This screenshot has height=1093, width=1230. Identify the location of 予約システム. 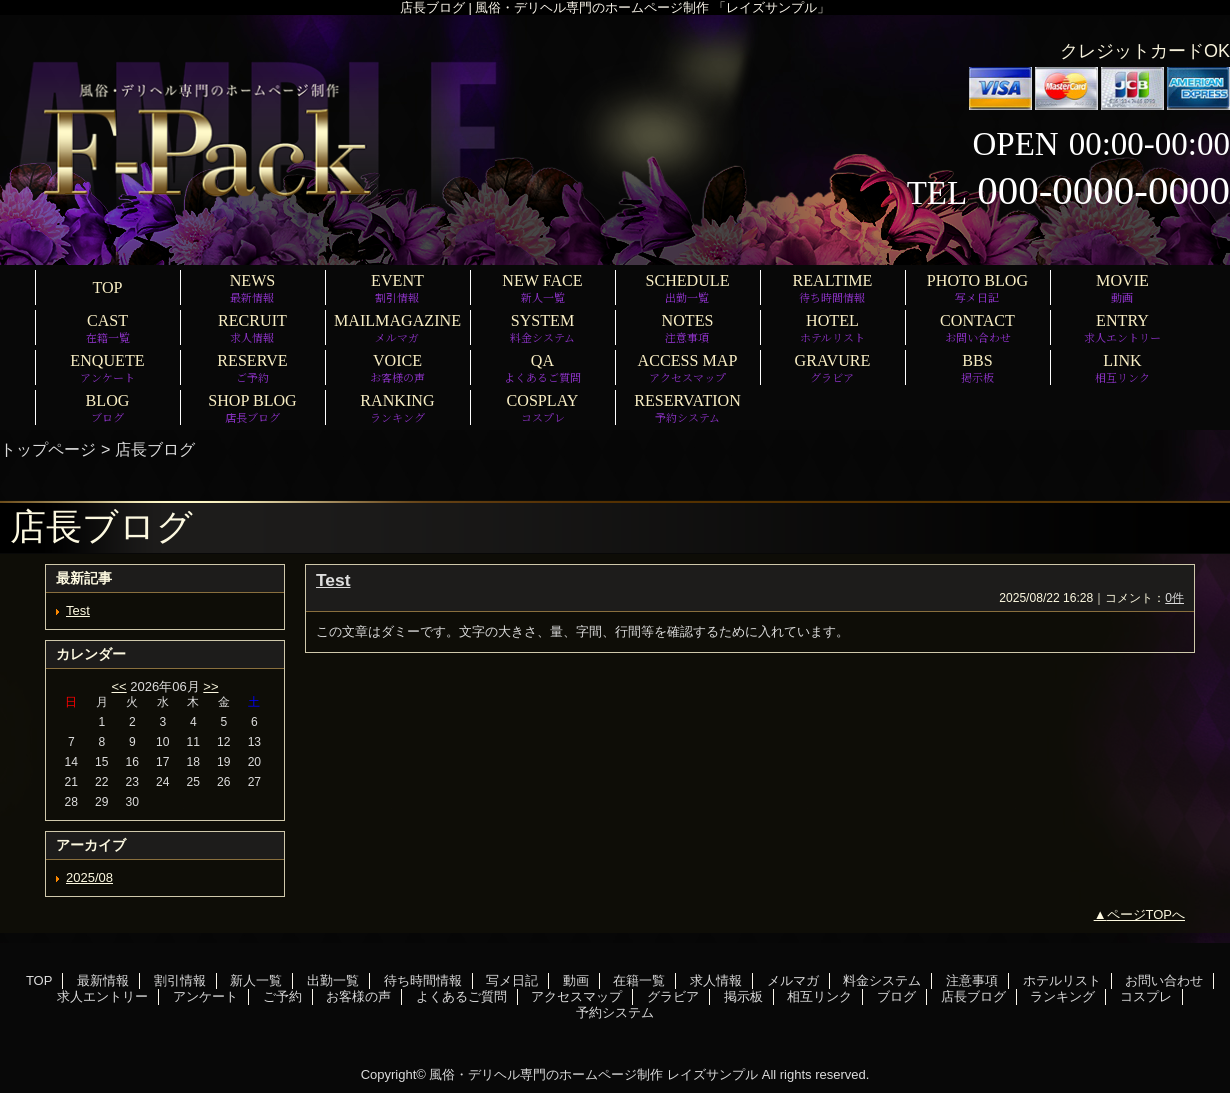
(615, 1012).